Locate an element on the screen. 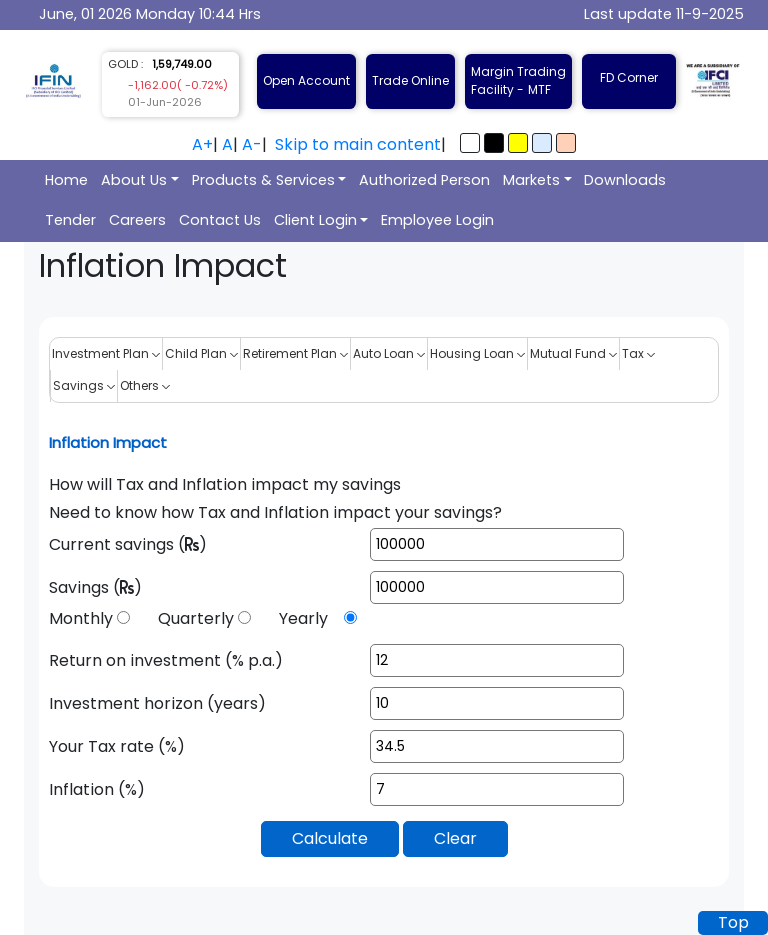 The width and height of the screenshot is (768, 935). Skip to main content is located at coordinates (358, 144).